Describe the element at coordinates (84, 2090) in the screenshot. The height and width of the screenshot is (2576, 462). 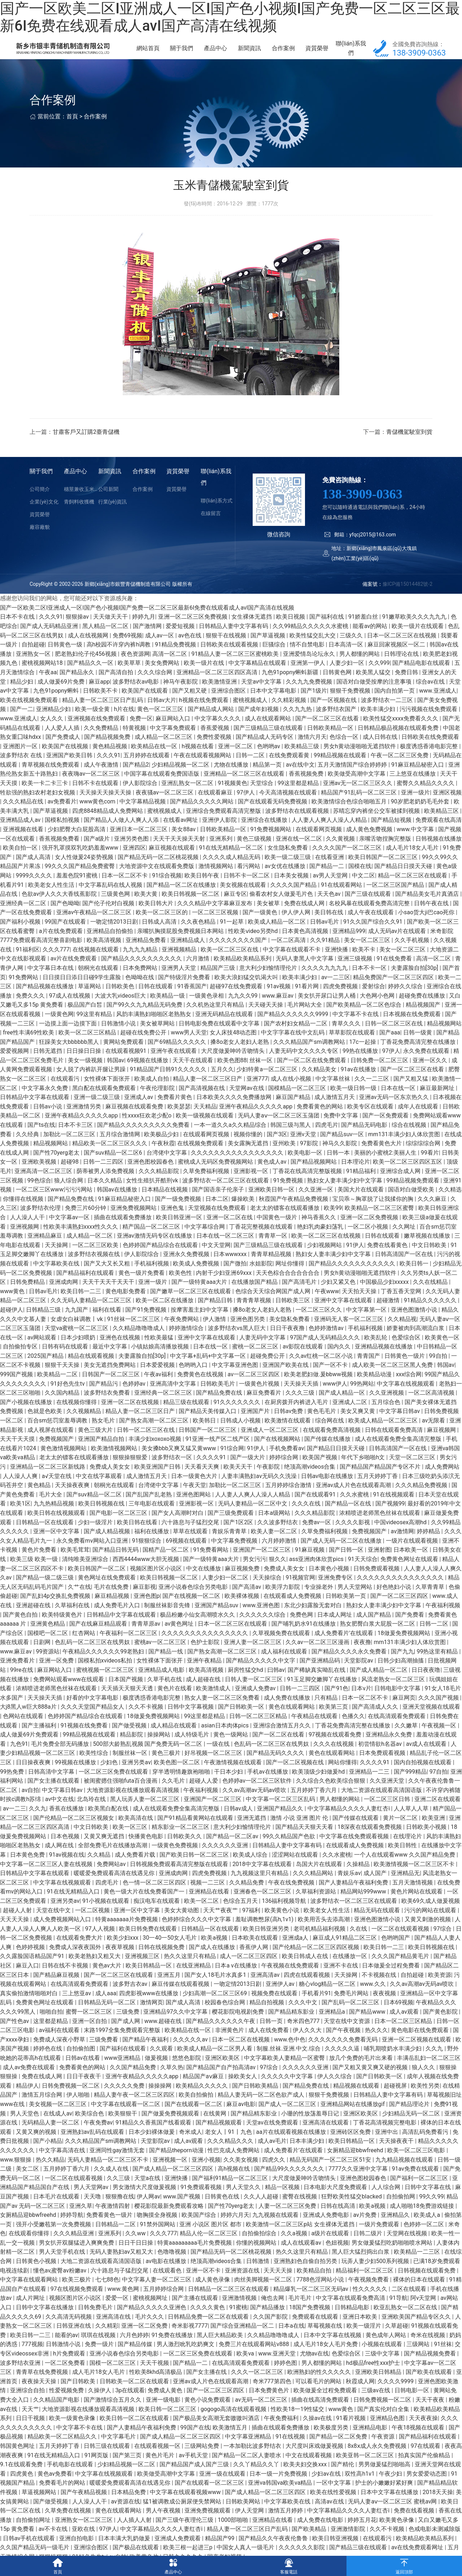
I see `日日干夜夜干` at that location.